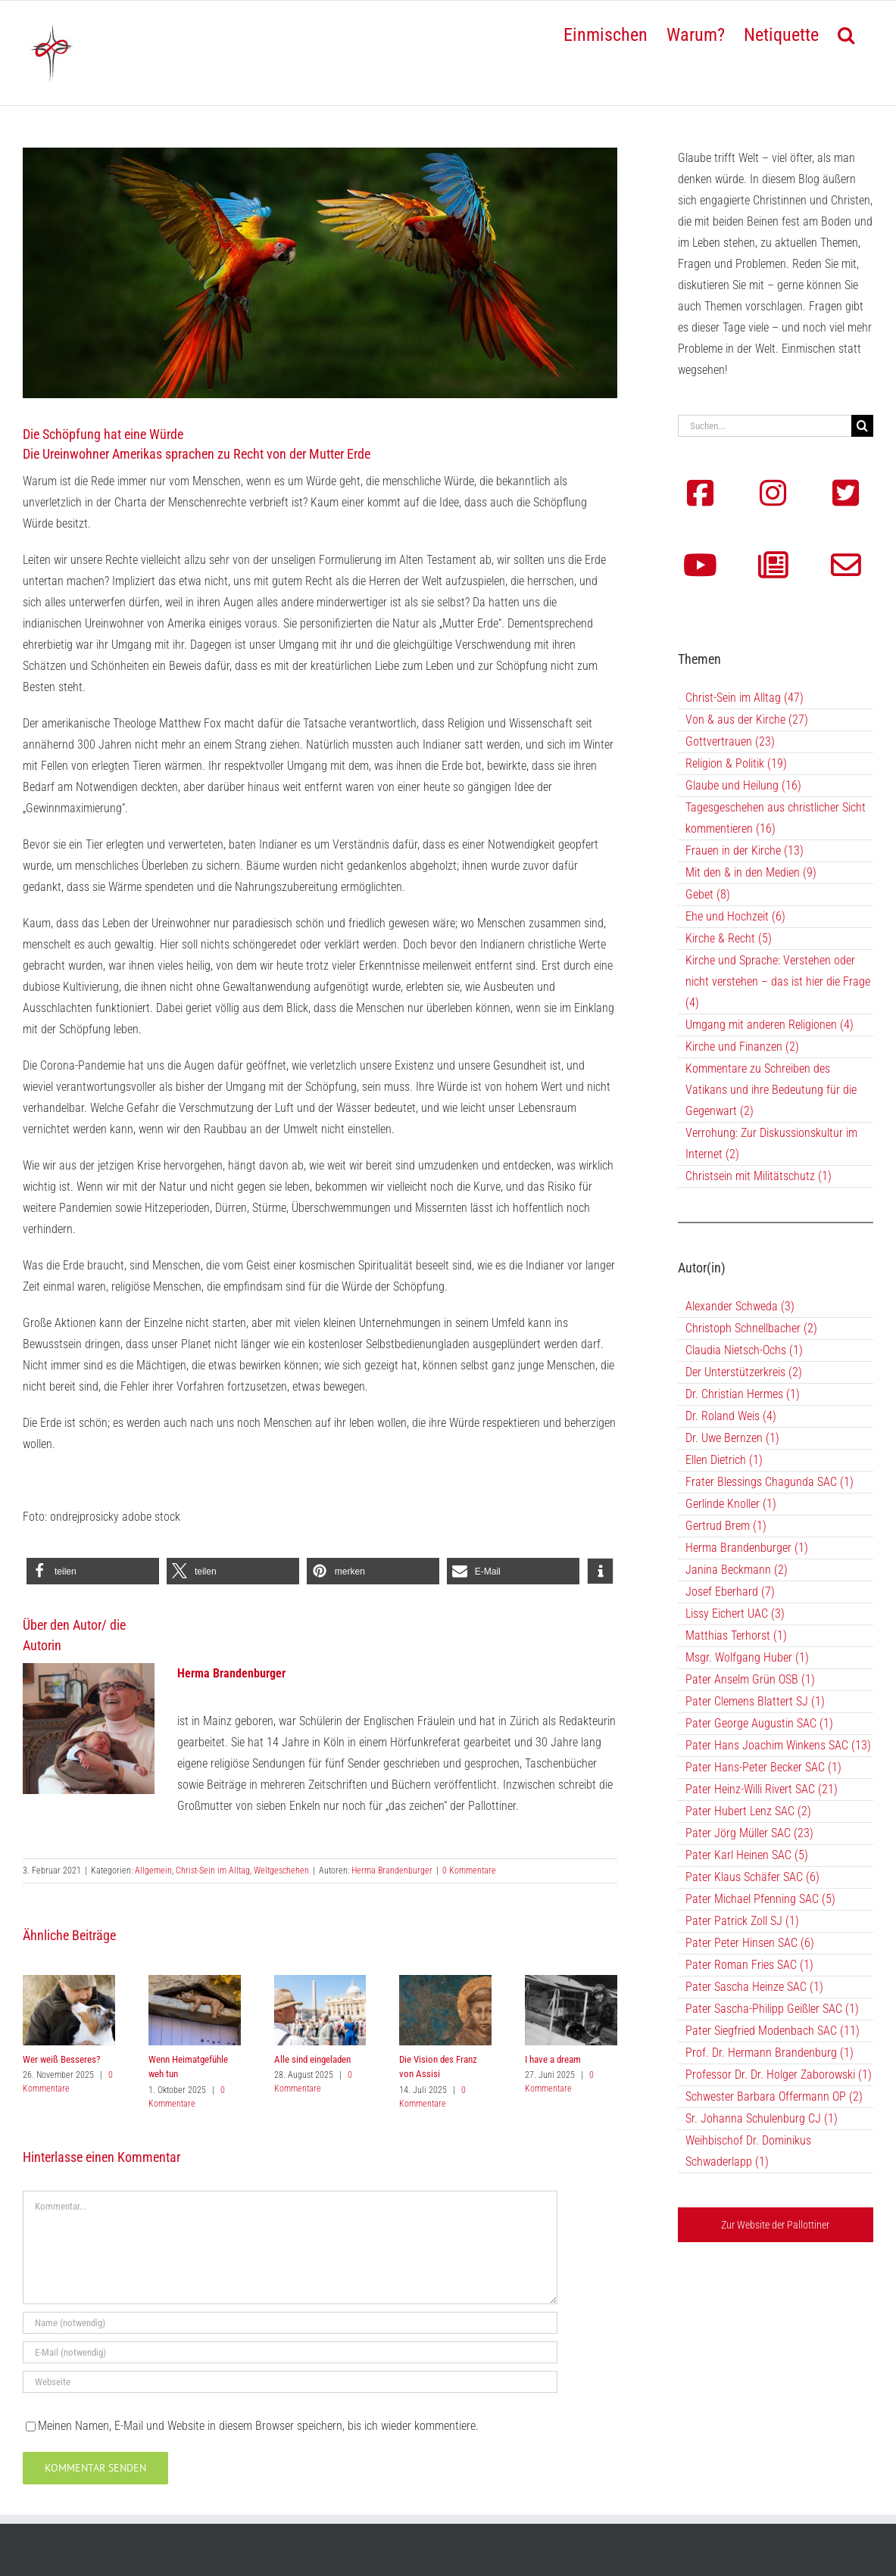 Image resolution: width=896 pixels, height=2576 pixels. Describe the element at coordinates (758, 1176) in the screenshot. I see `Christsein mit Militätschutz (1)` at that location.